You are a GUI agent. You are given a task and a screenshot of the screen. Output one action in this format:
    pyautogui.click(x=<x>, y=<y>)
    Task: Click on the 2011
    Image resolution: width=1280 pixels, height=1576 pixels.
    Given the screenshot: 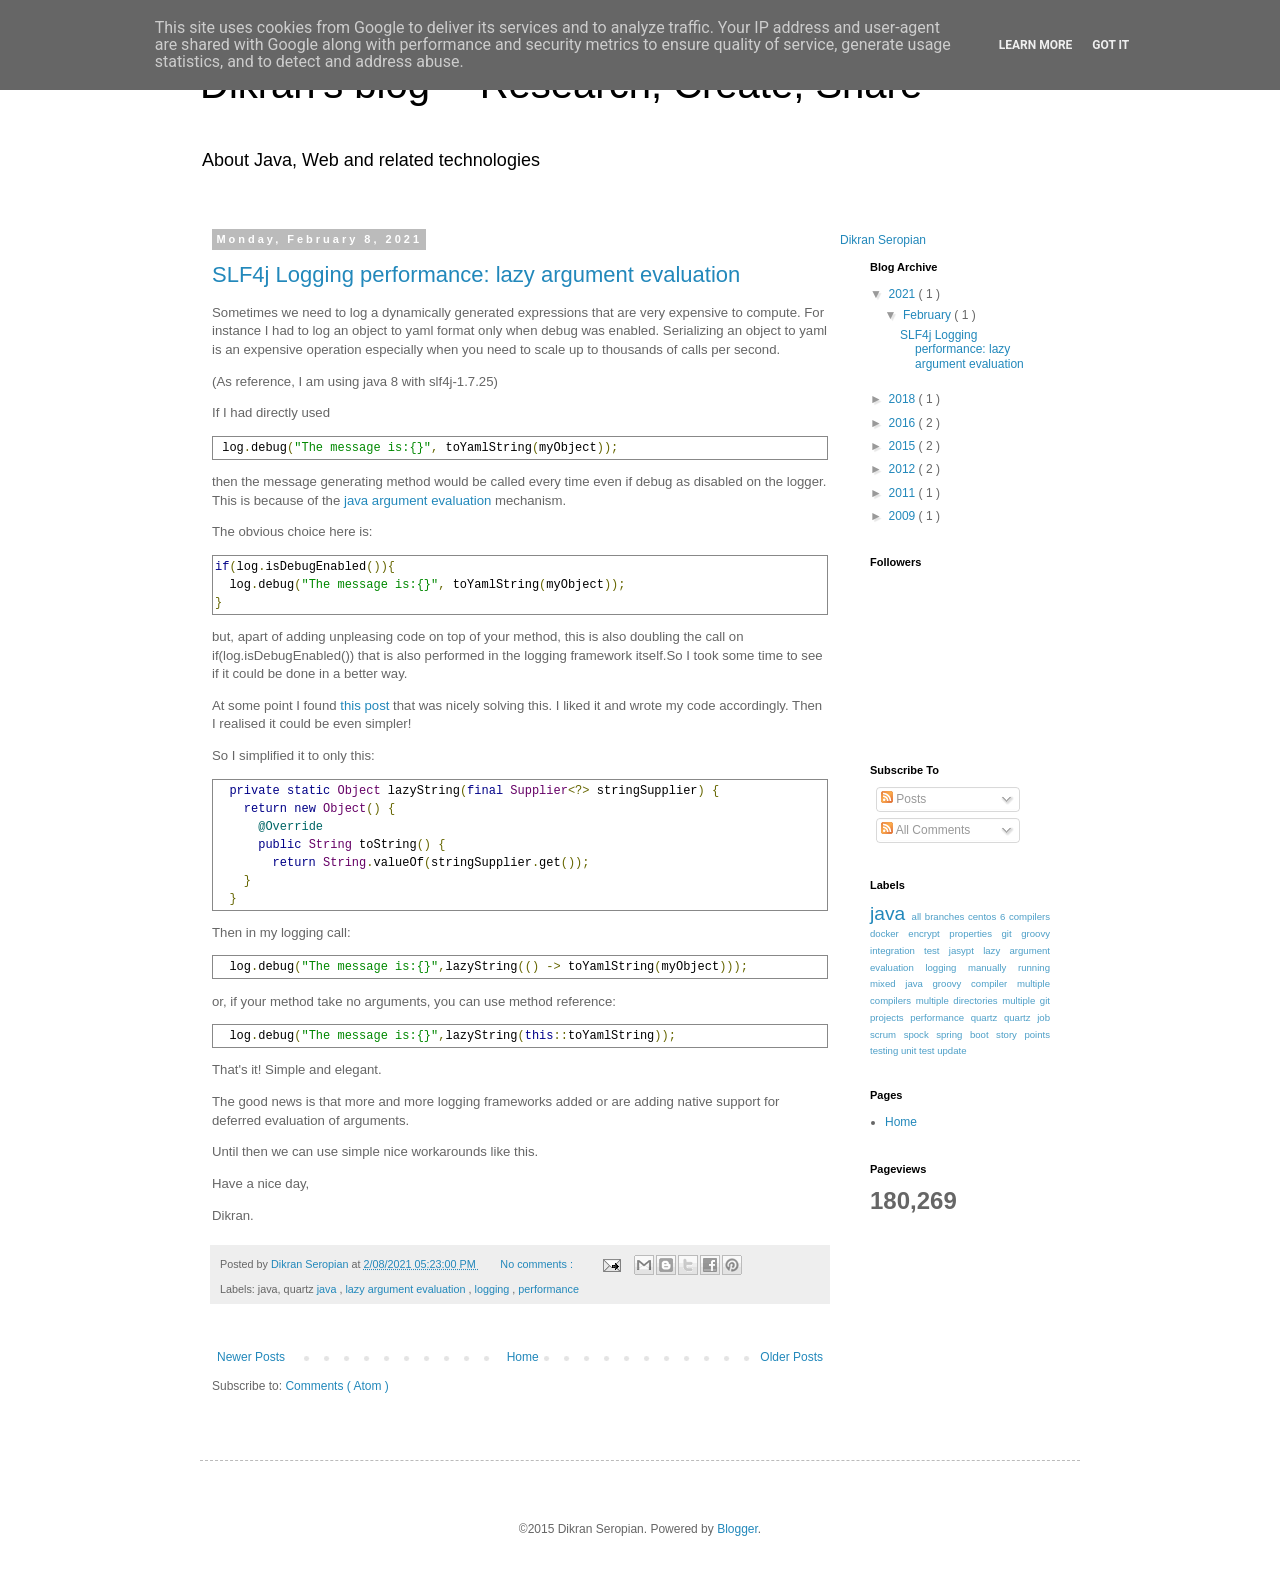 What is the action you would take?
    pyautogui.click(x=904, y=493)
    